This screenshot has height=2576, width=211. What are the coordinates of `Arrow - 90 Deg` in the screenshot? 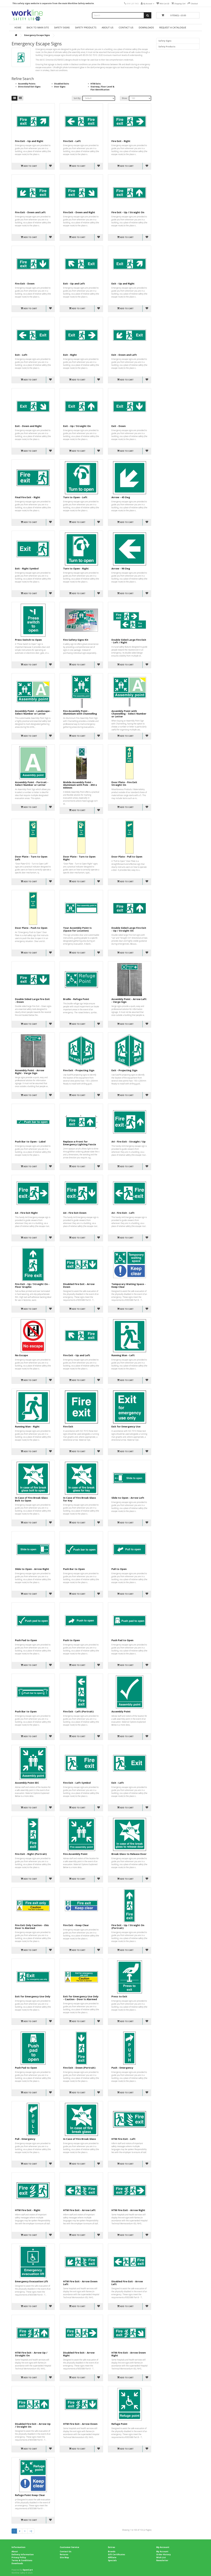 It's located at (120, 568).